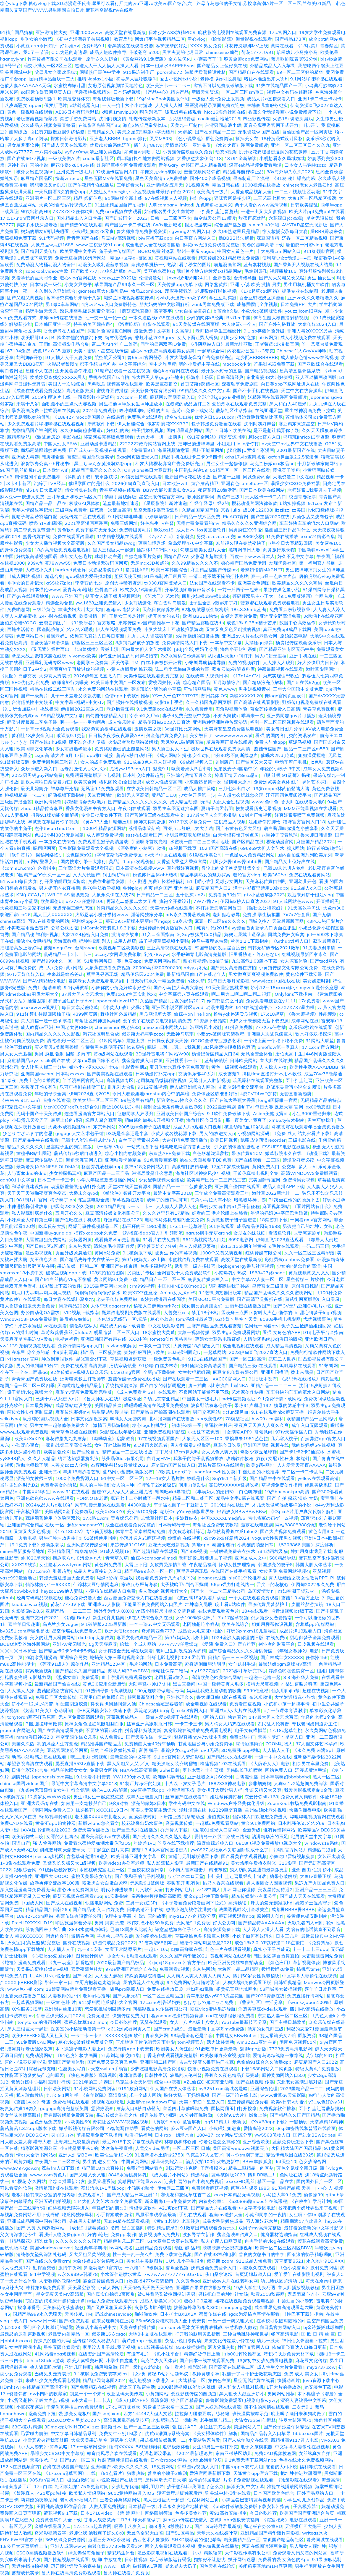 The height and width of the screenshot is (2576, 346). I want to click on 国精产品一一二二菠萝蜜免费, so click(182, 1186).